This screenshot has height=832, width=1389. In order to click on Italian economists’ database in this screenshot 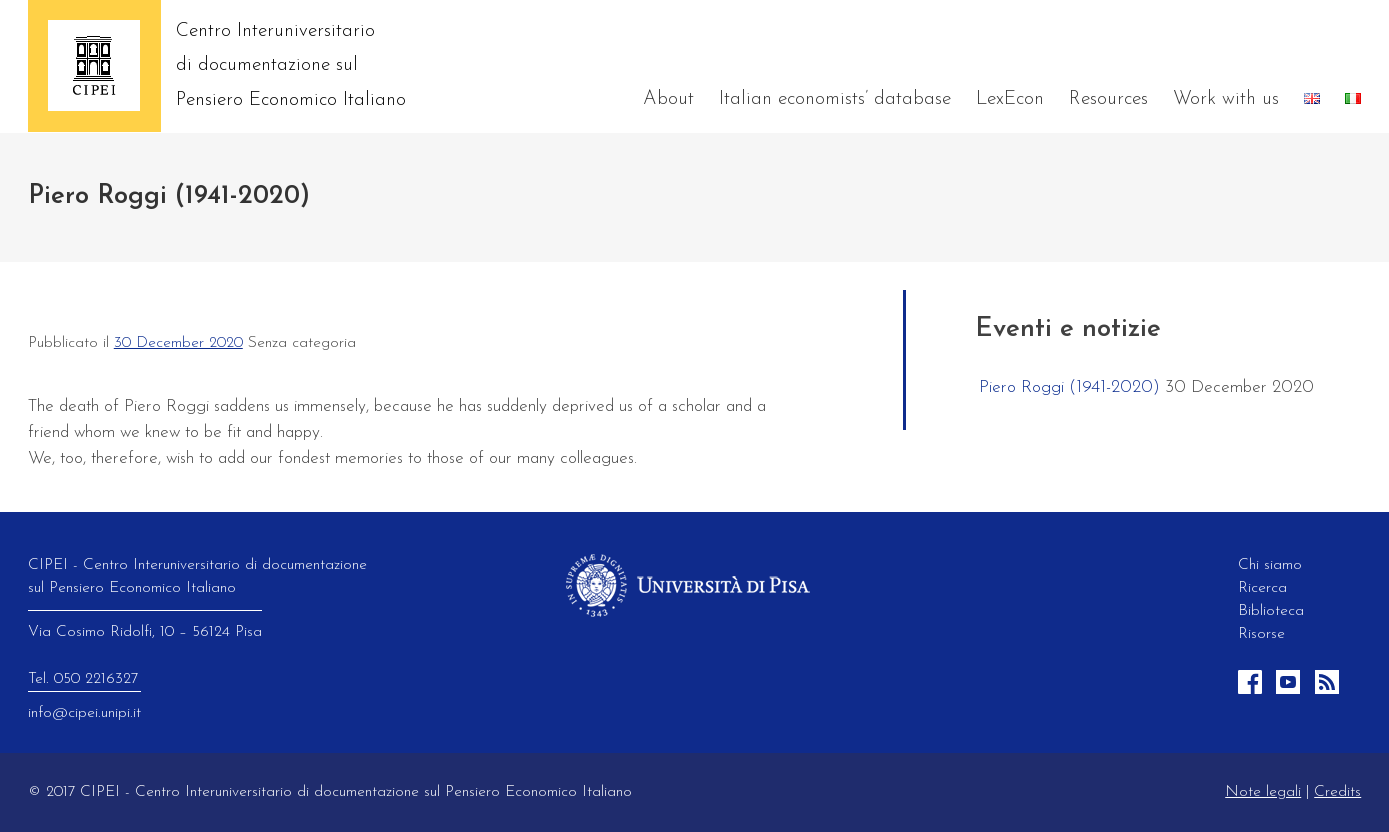, I will do `click(835, 99)`.